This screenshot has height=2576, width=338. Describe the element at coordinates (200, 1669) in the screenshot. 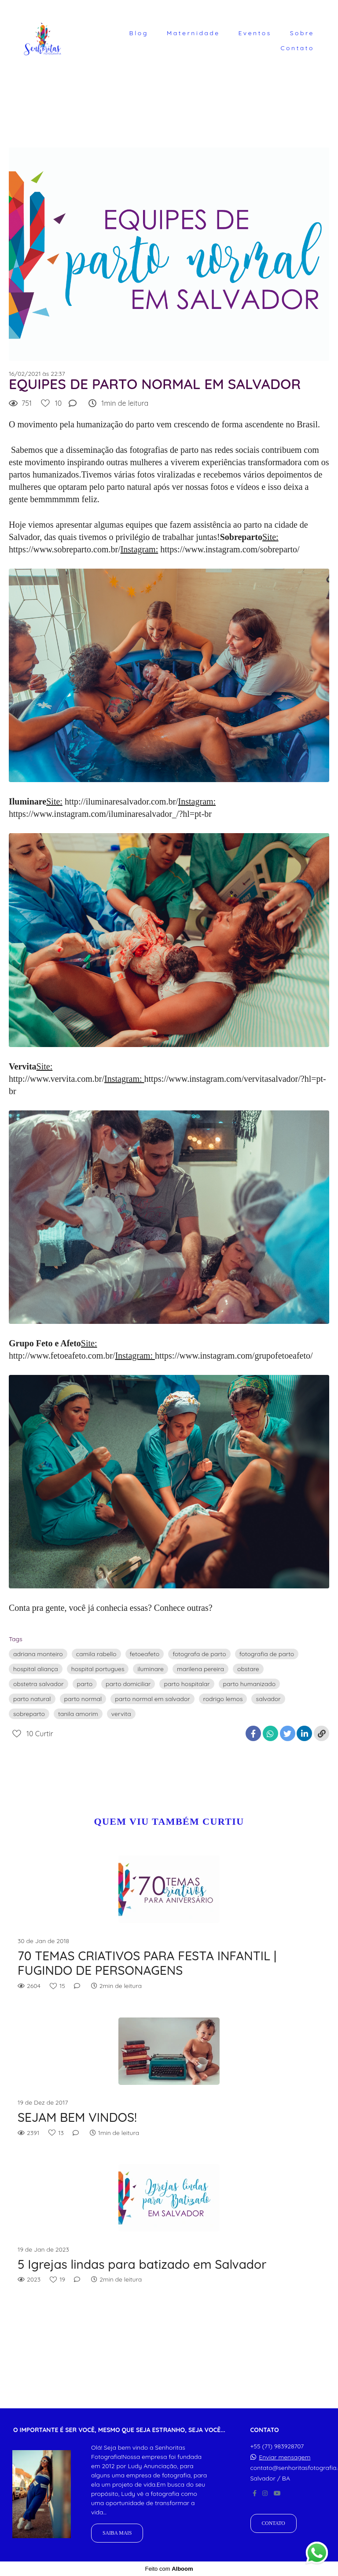

I see `marilena pereira` at that location.